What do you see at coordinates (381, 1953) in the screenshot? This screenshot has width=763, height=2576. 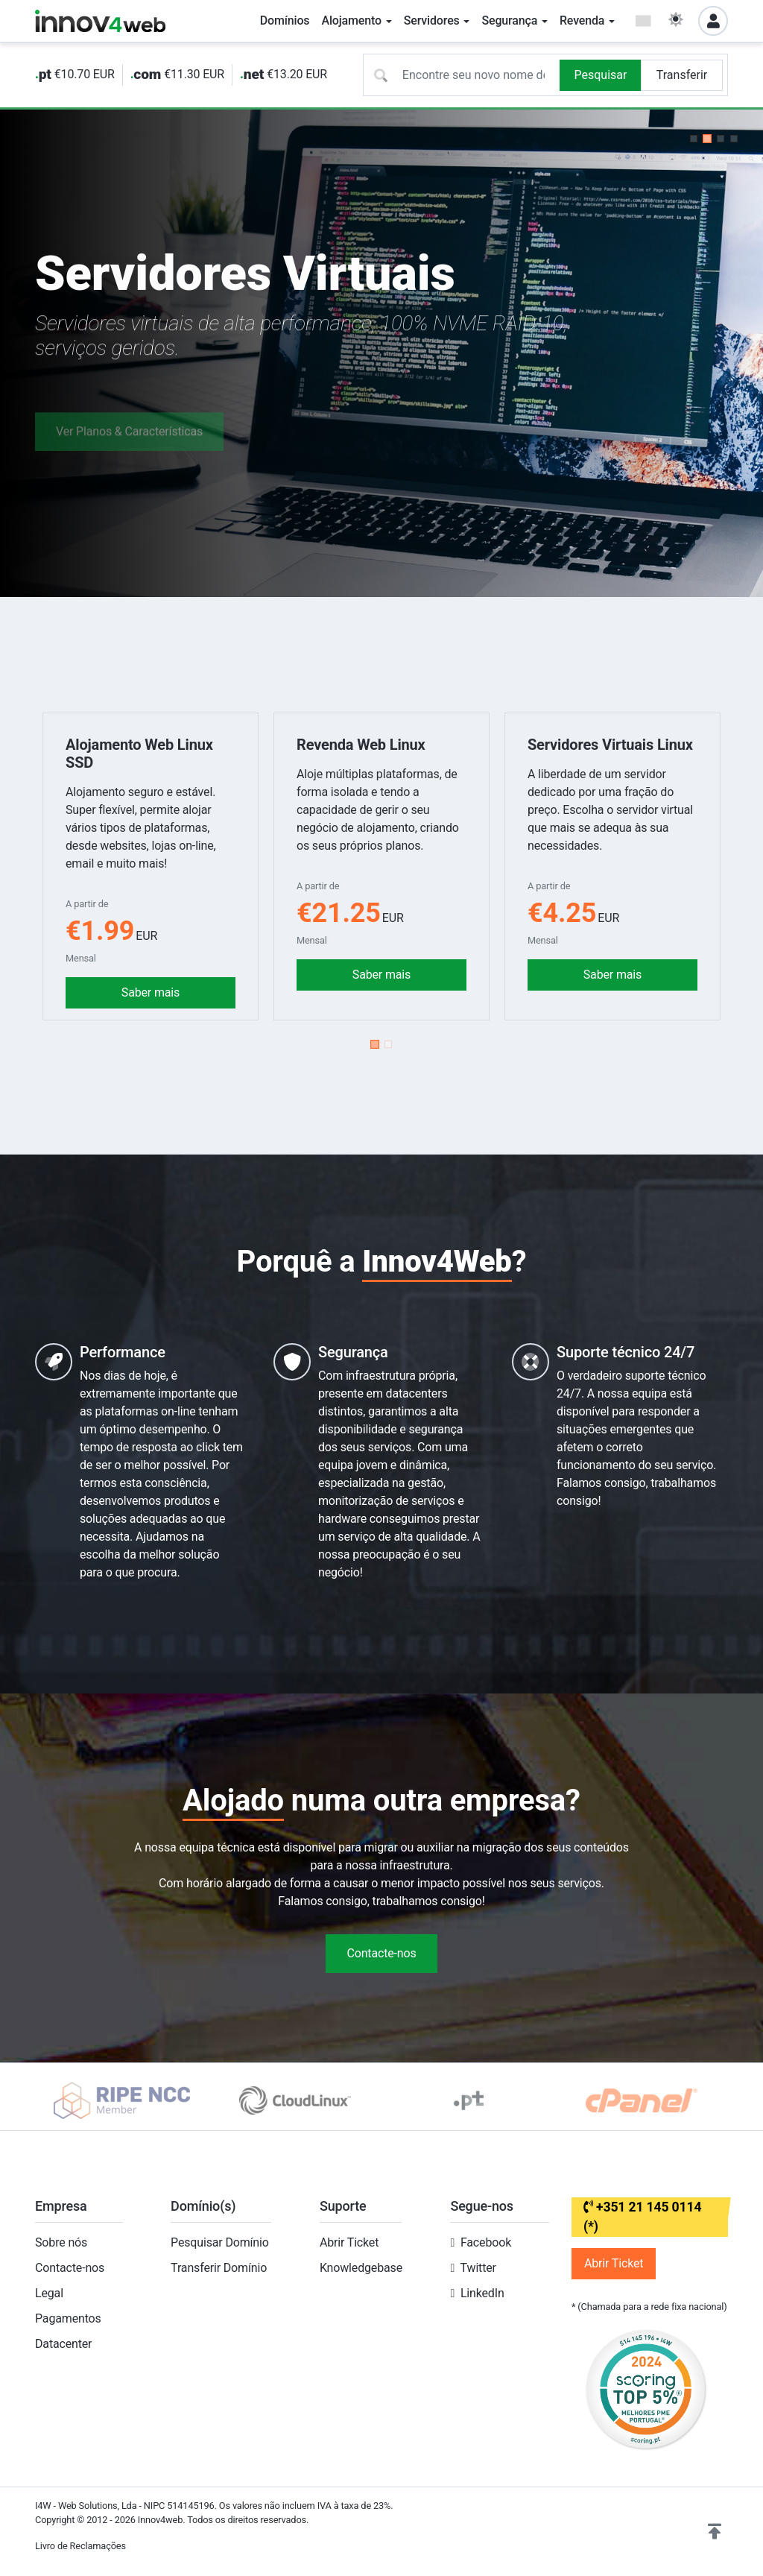 I see `Contacte-nos` at bounding box center [381, 1953].